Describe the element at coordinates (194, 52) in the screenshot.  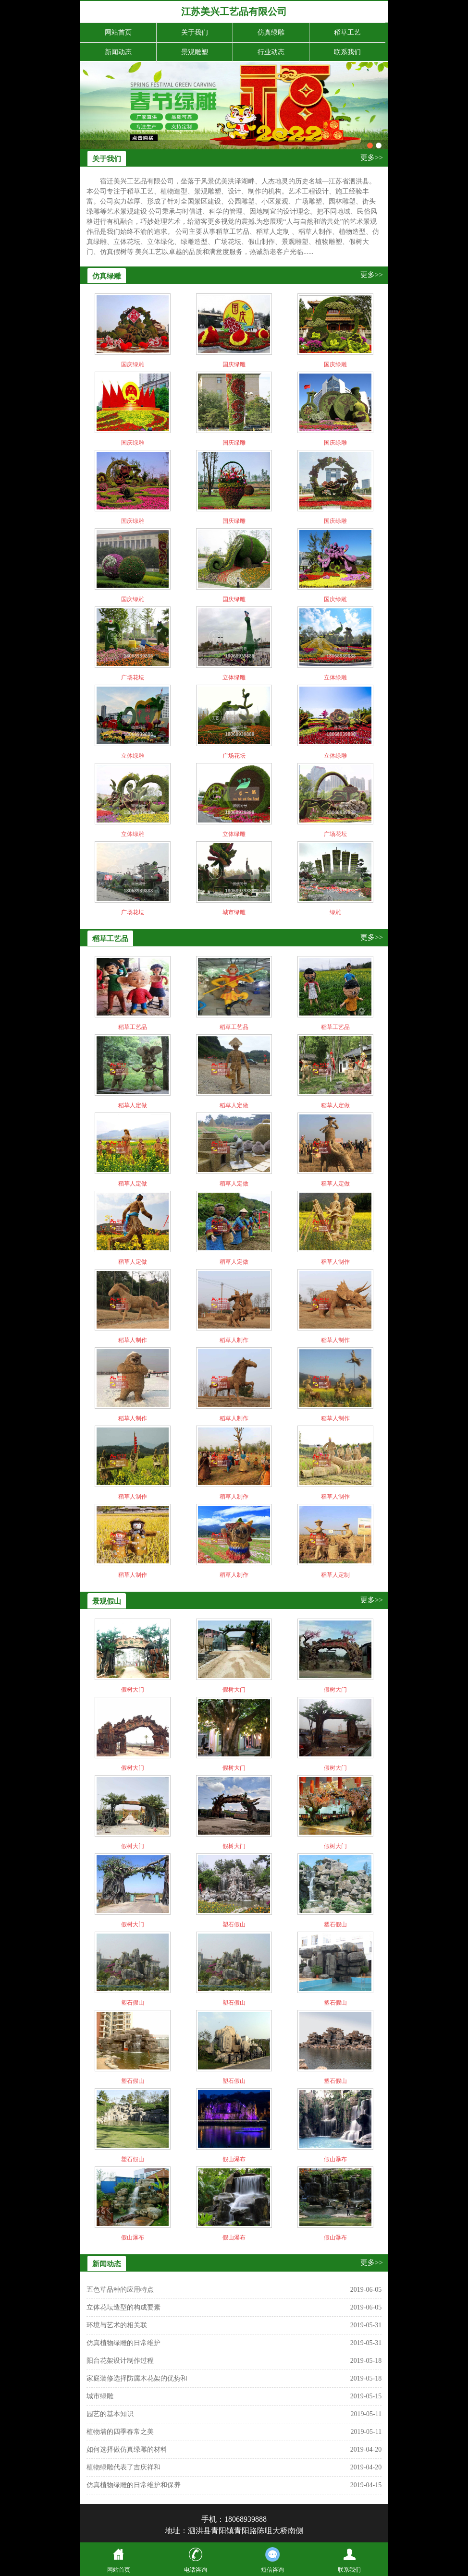
I see `景观雕塑` at that location.